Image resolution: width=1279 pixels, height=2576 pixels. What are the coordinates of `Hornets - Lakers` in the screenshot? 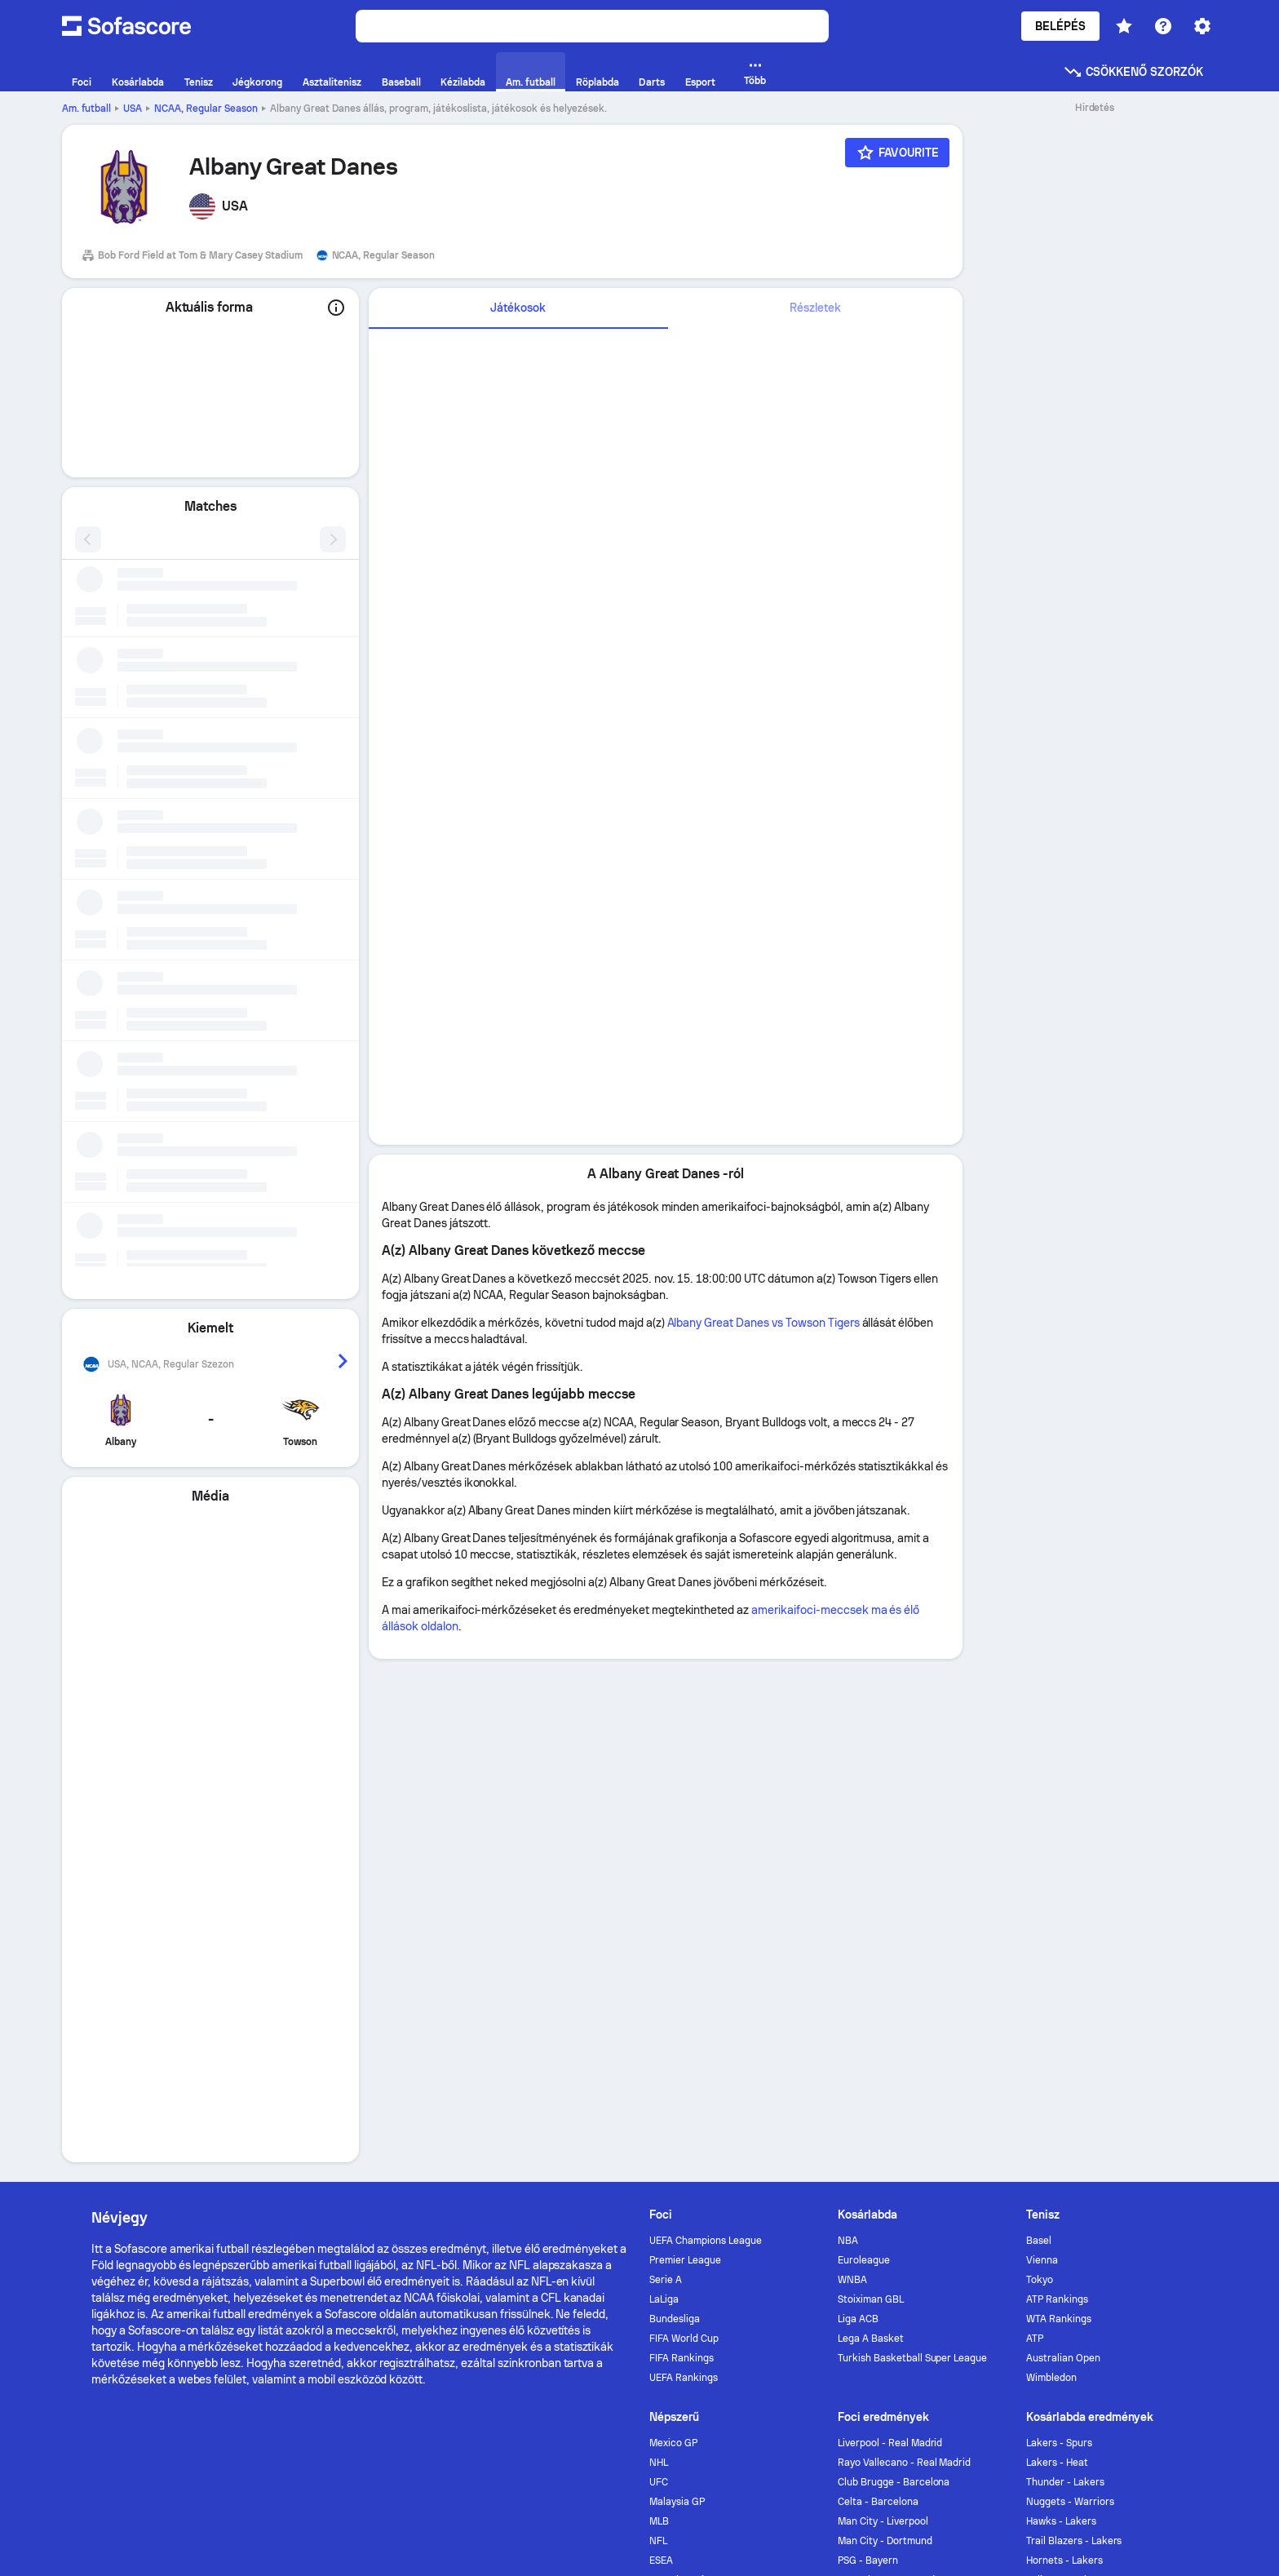 It's located at (1064, 2047).